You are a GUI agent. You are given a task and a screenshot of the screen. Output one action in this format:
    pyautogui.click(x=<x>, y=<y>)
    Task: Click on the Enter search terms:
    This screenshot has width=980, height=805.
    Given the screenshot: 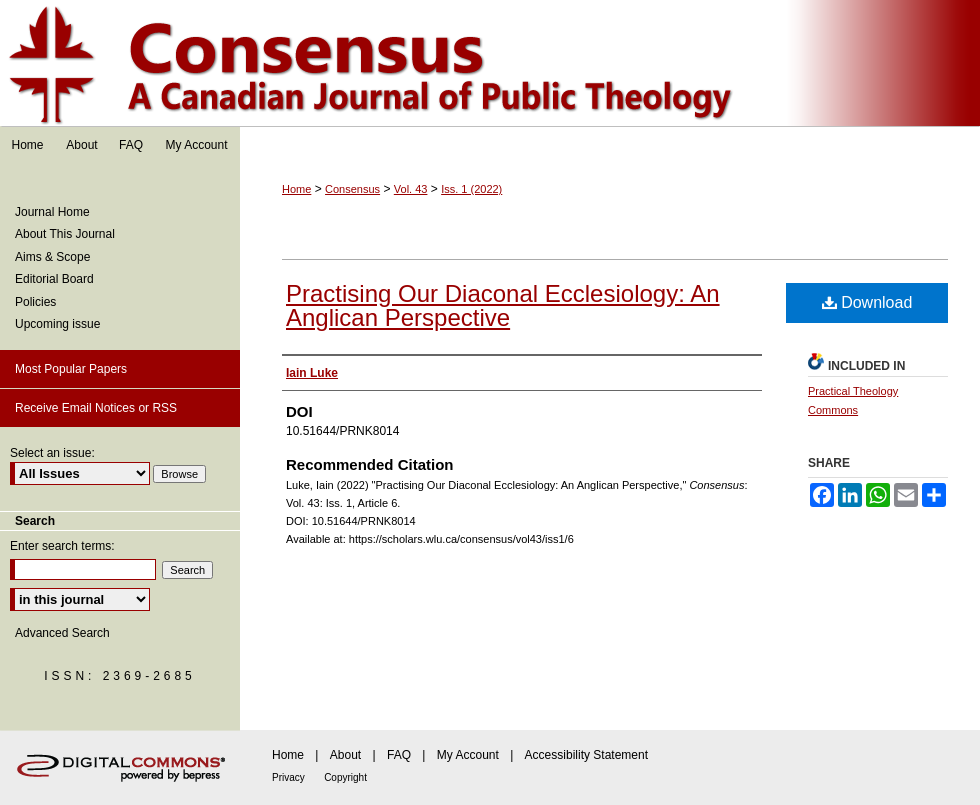 What is the action you would take?
    pyautogui.click(x=62, y=546)
    